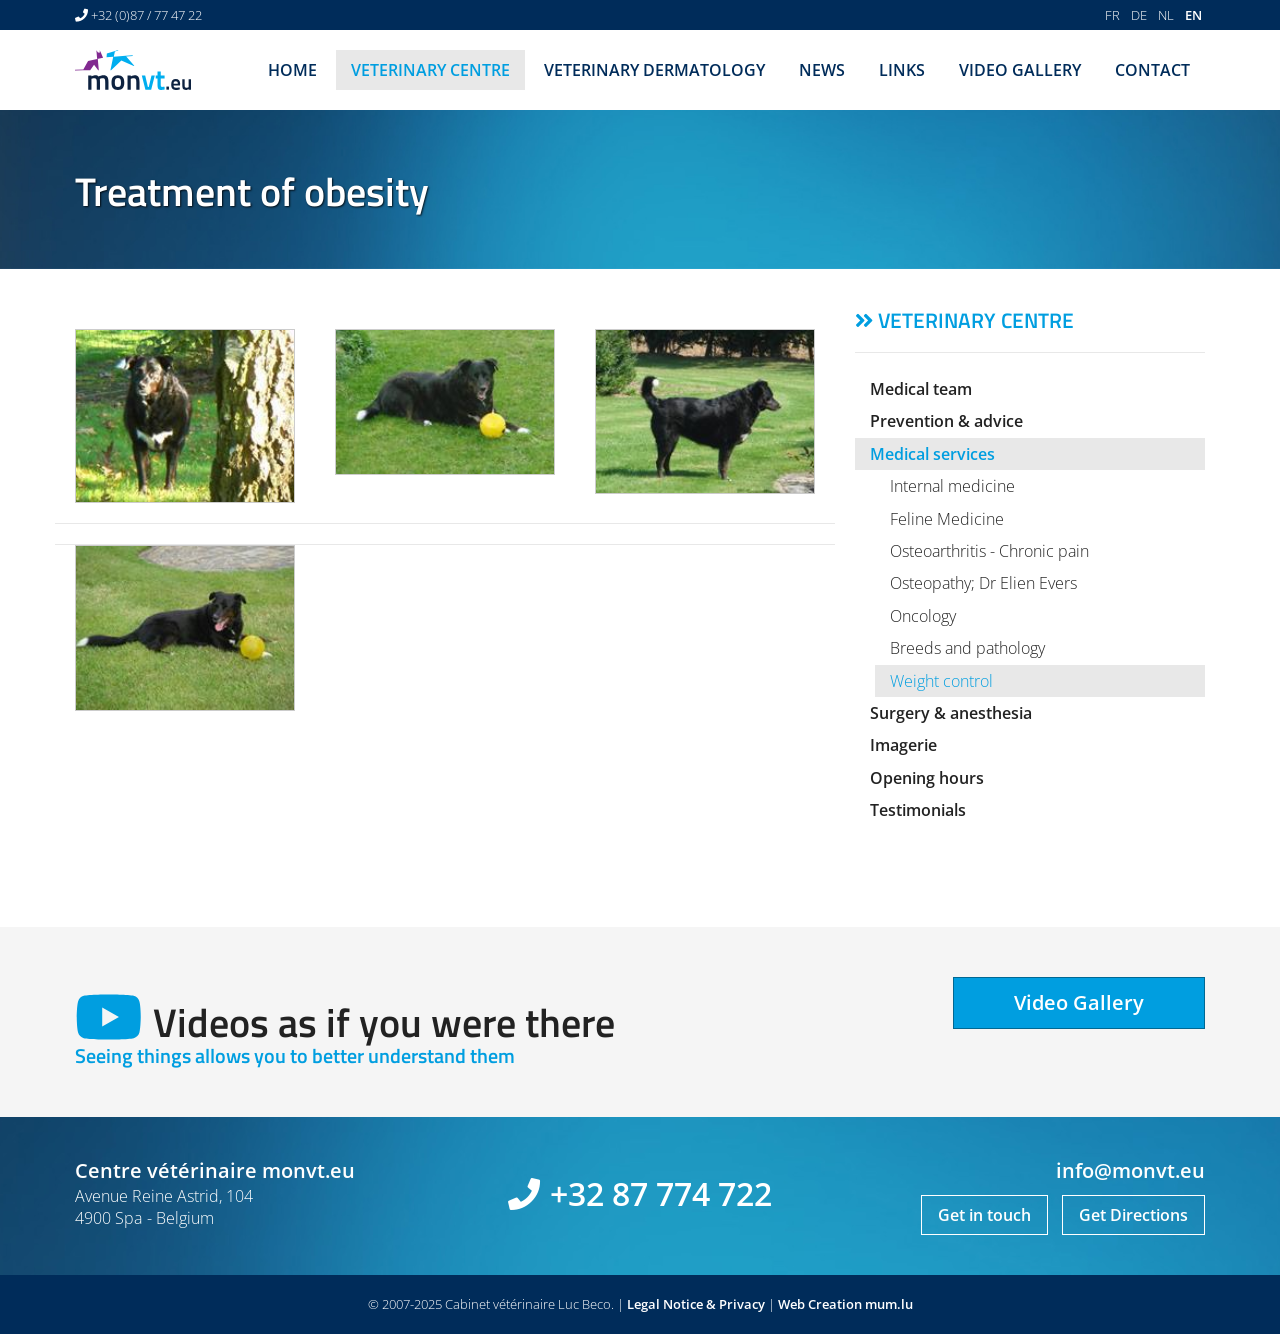 The height and width of the screenshot is (1334, 1280). Describe the element at coordinates (947, 519) in the screenshot. I see `Feline Medicine` at that location.